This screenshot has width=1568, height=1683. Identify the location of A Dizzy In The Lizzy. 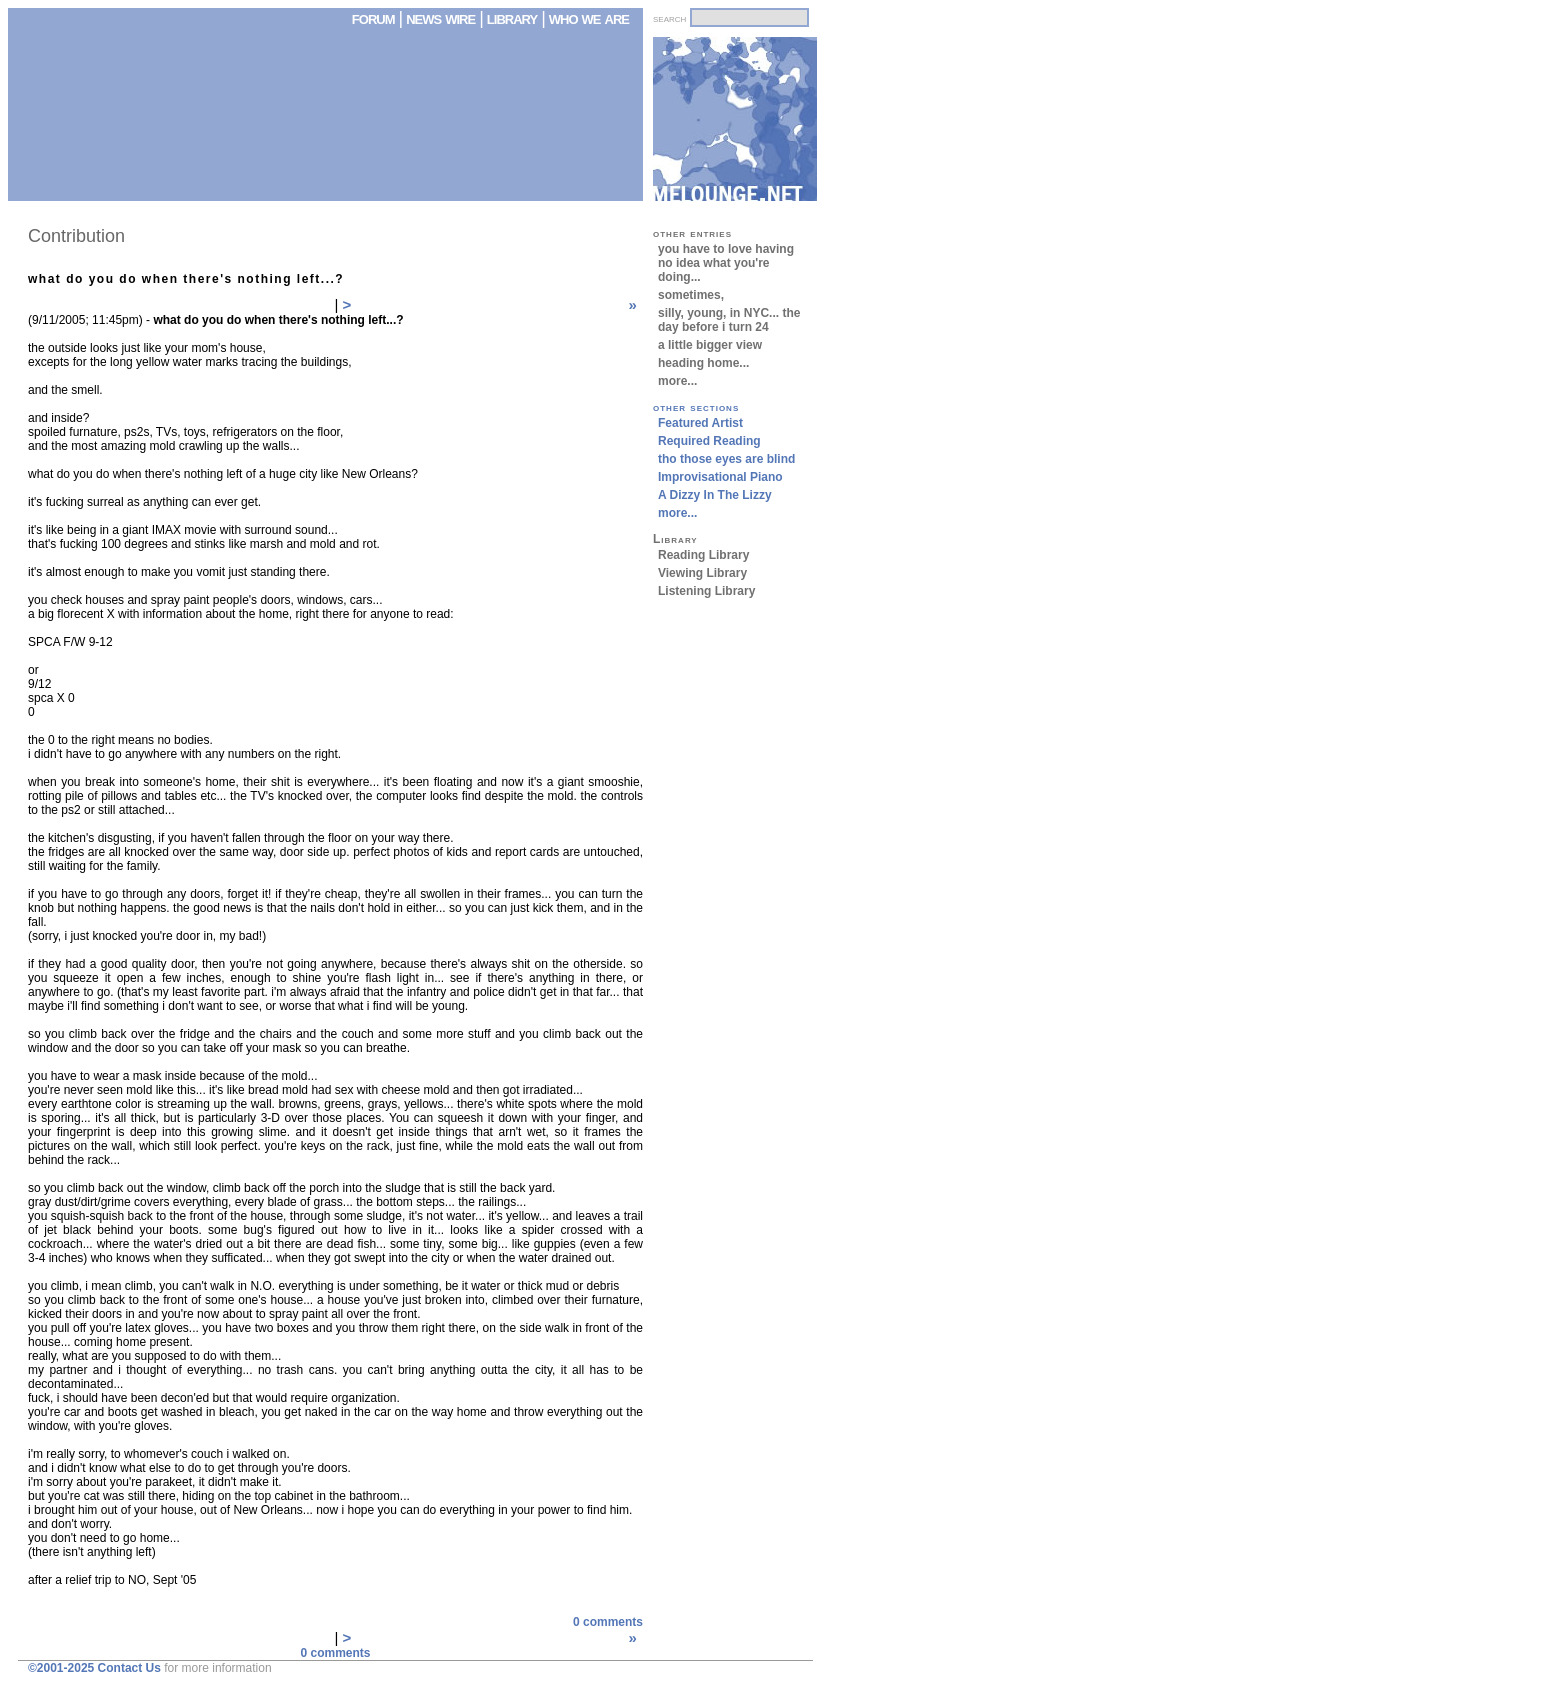
(715, 495).